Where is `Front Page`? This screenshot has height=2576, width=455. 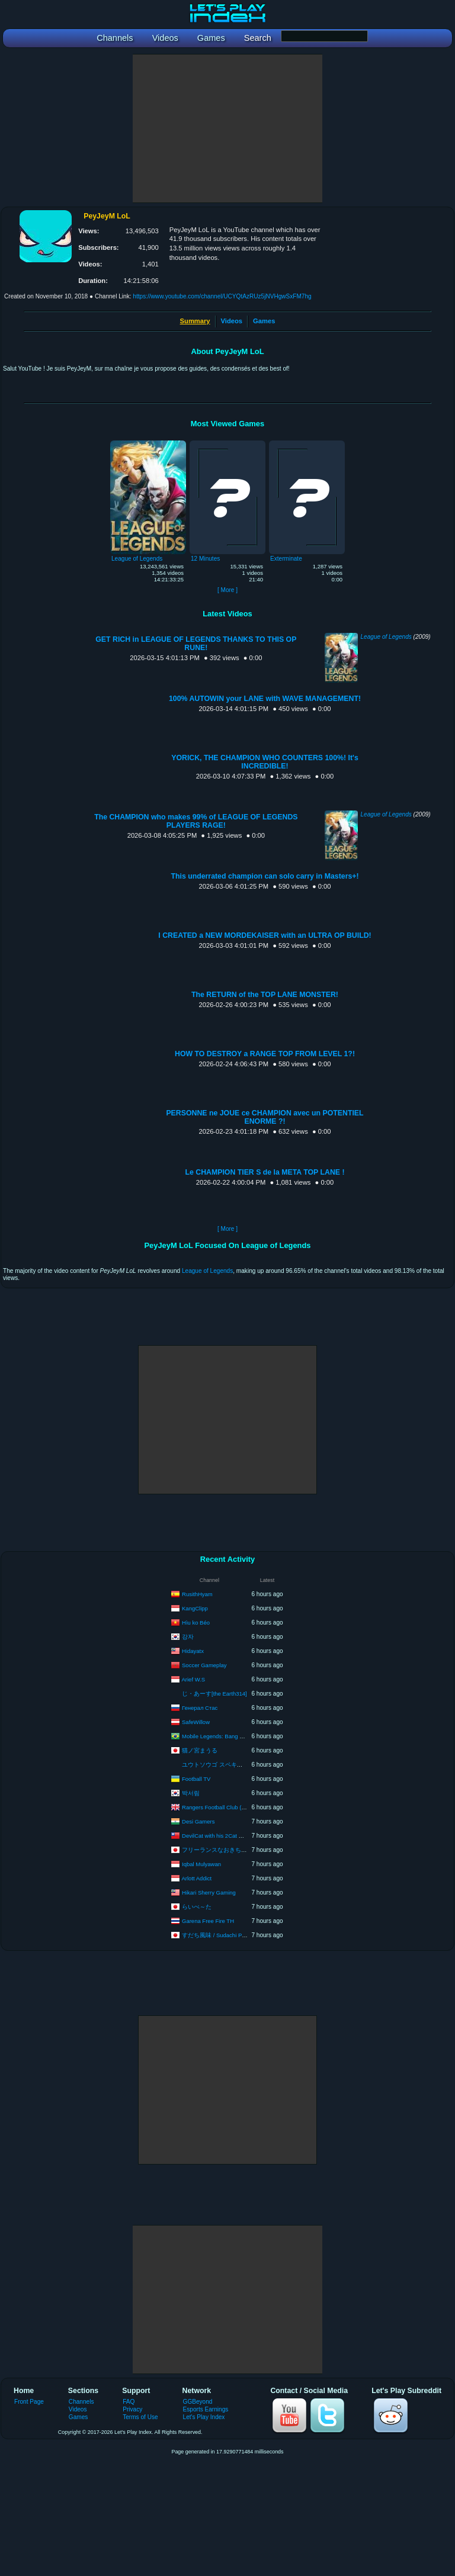
Front Page is located at coordinates (29, 2401).